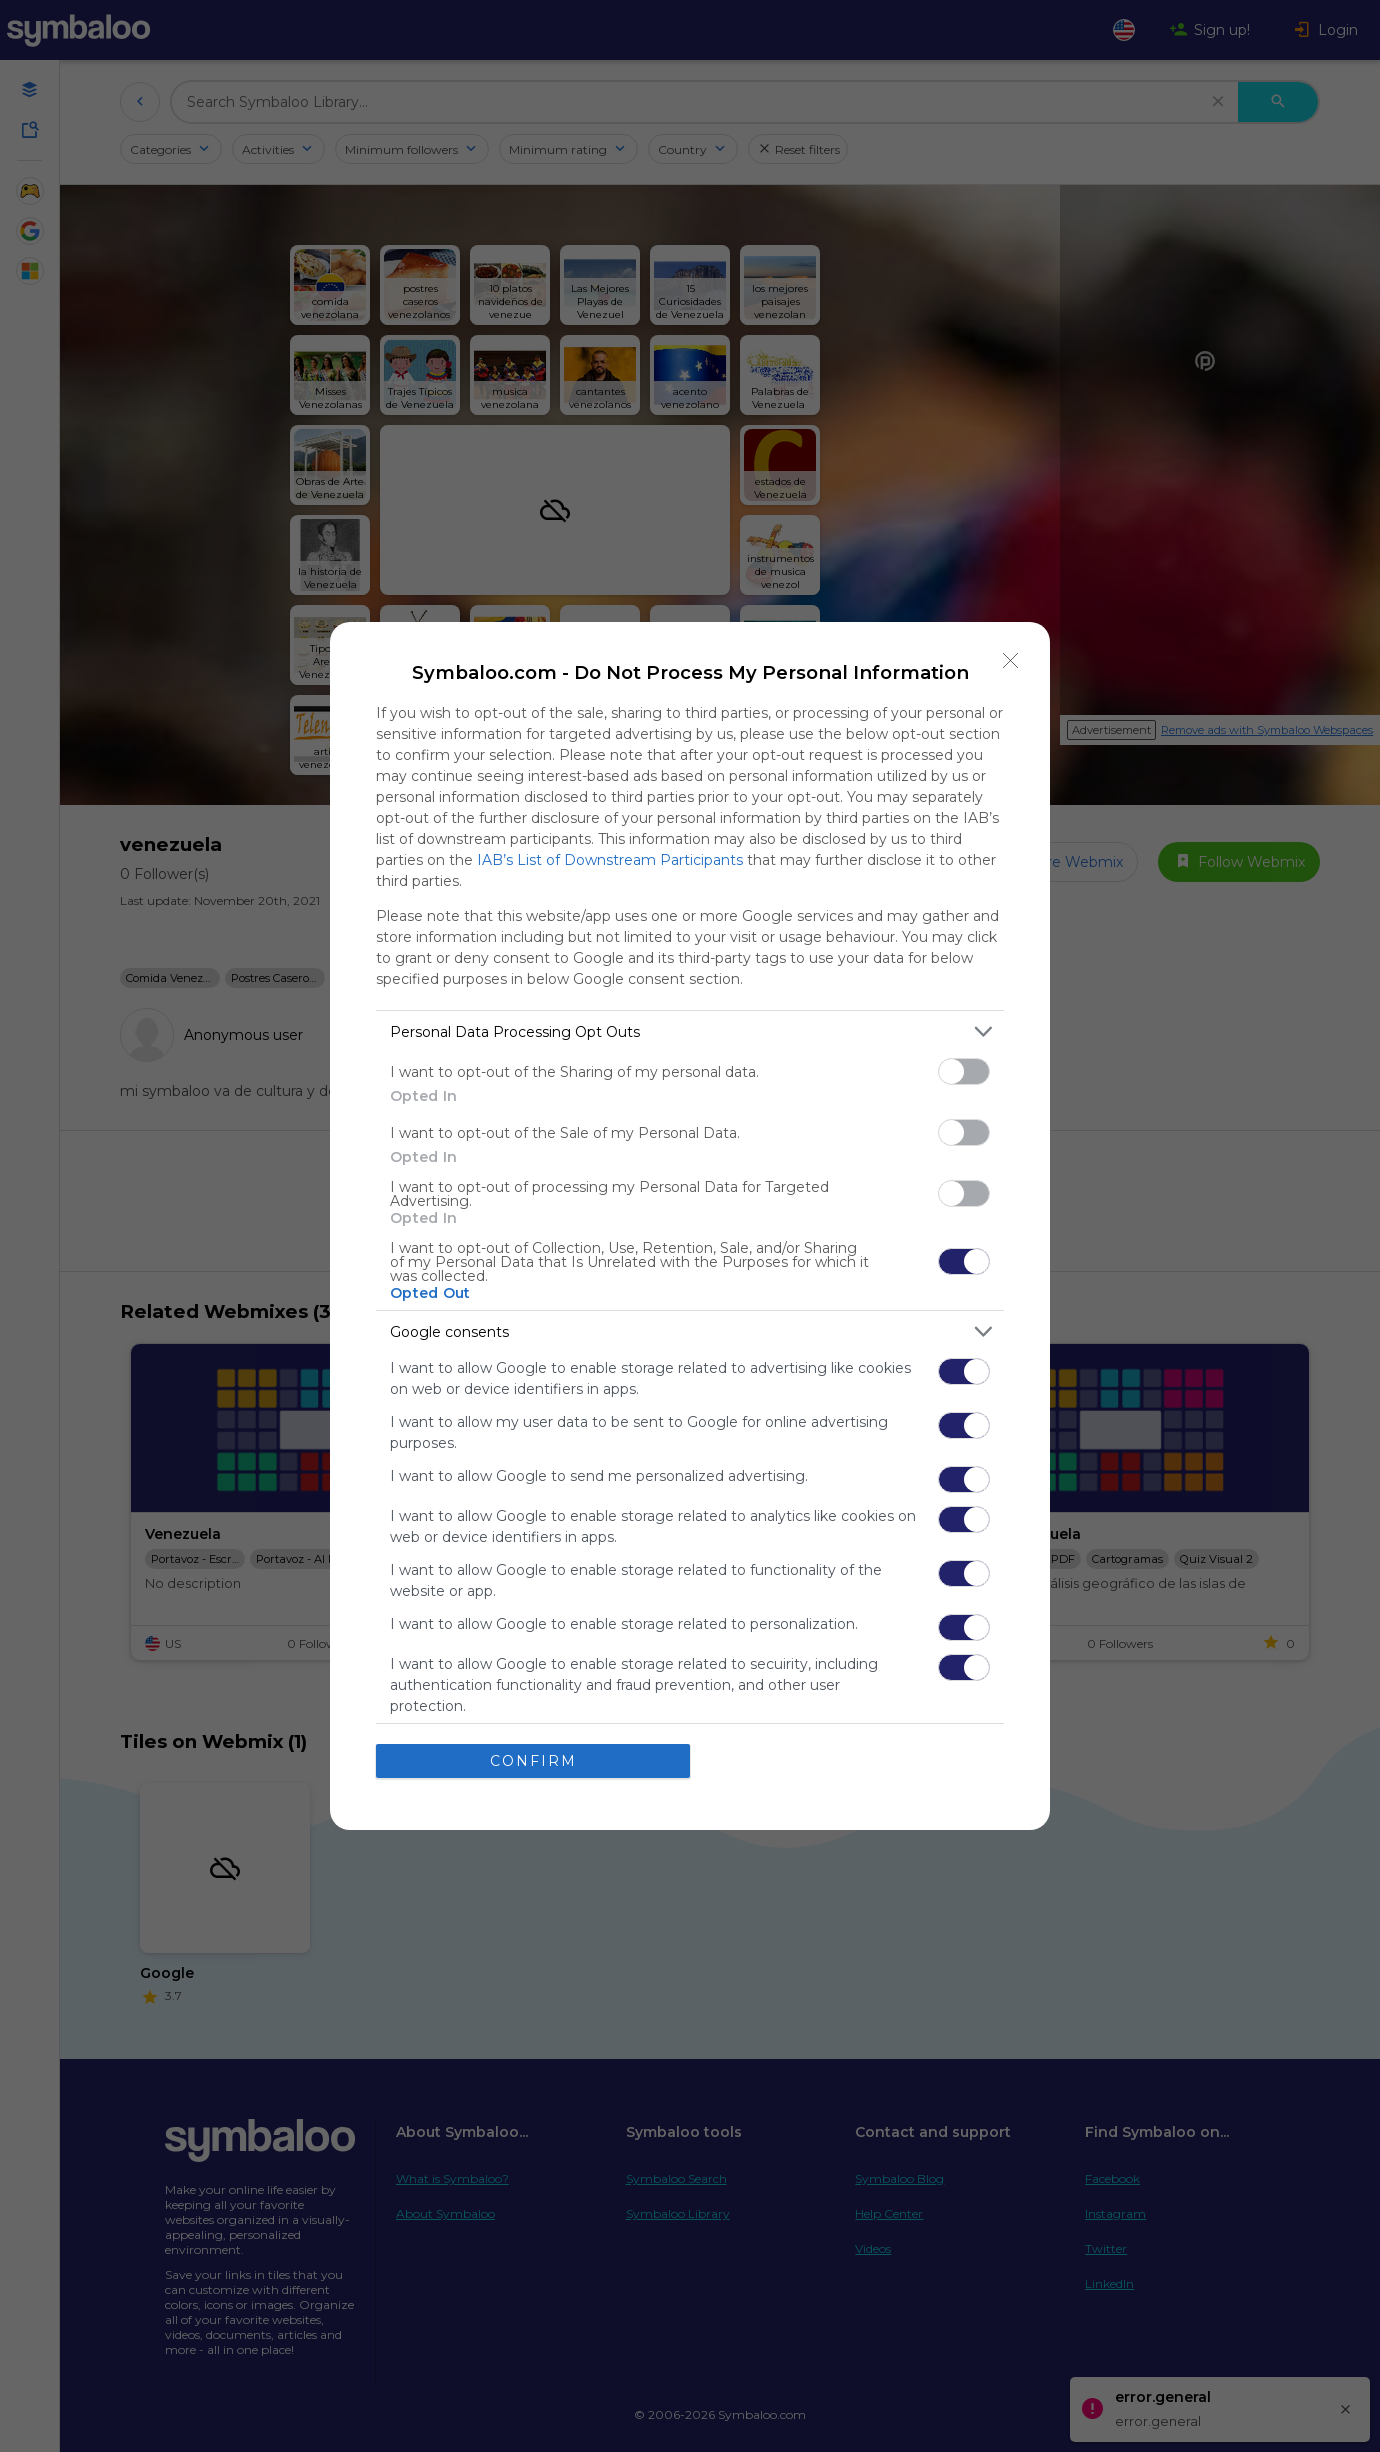  I want to click on CONFIRM, so click(533, 1761).